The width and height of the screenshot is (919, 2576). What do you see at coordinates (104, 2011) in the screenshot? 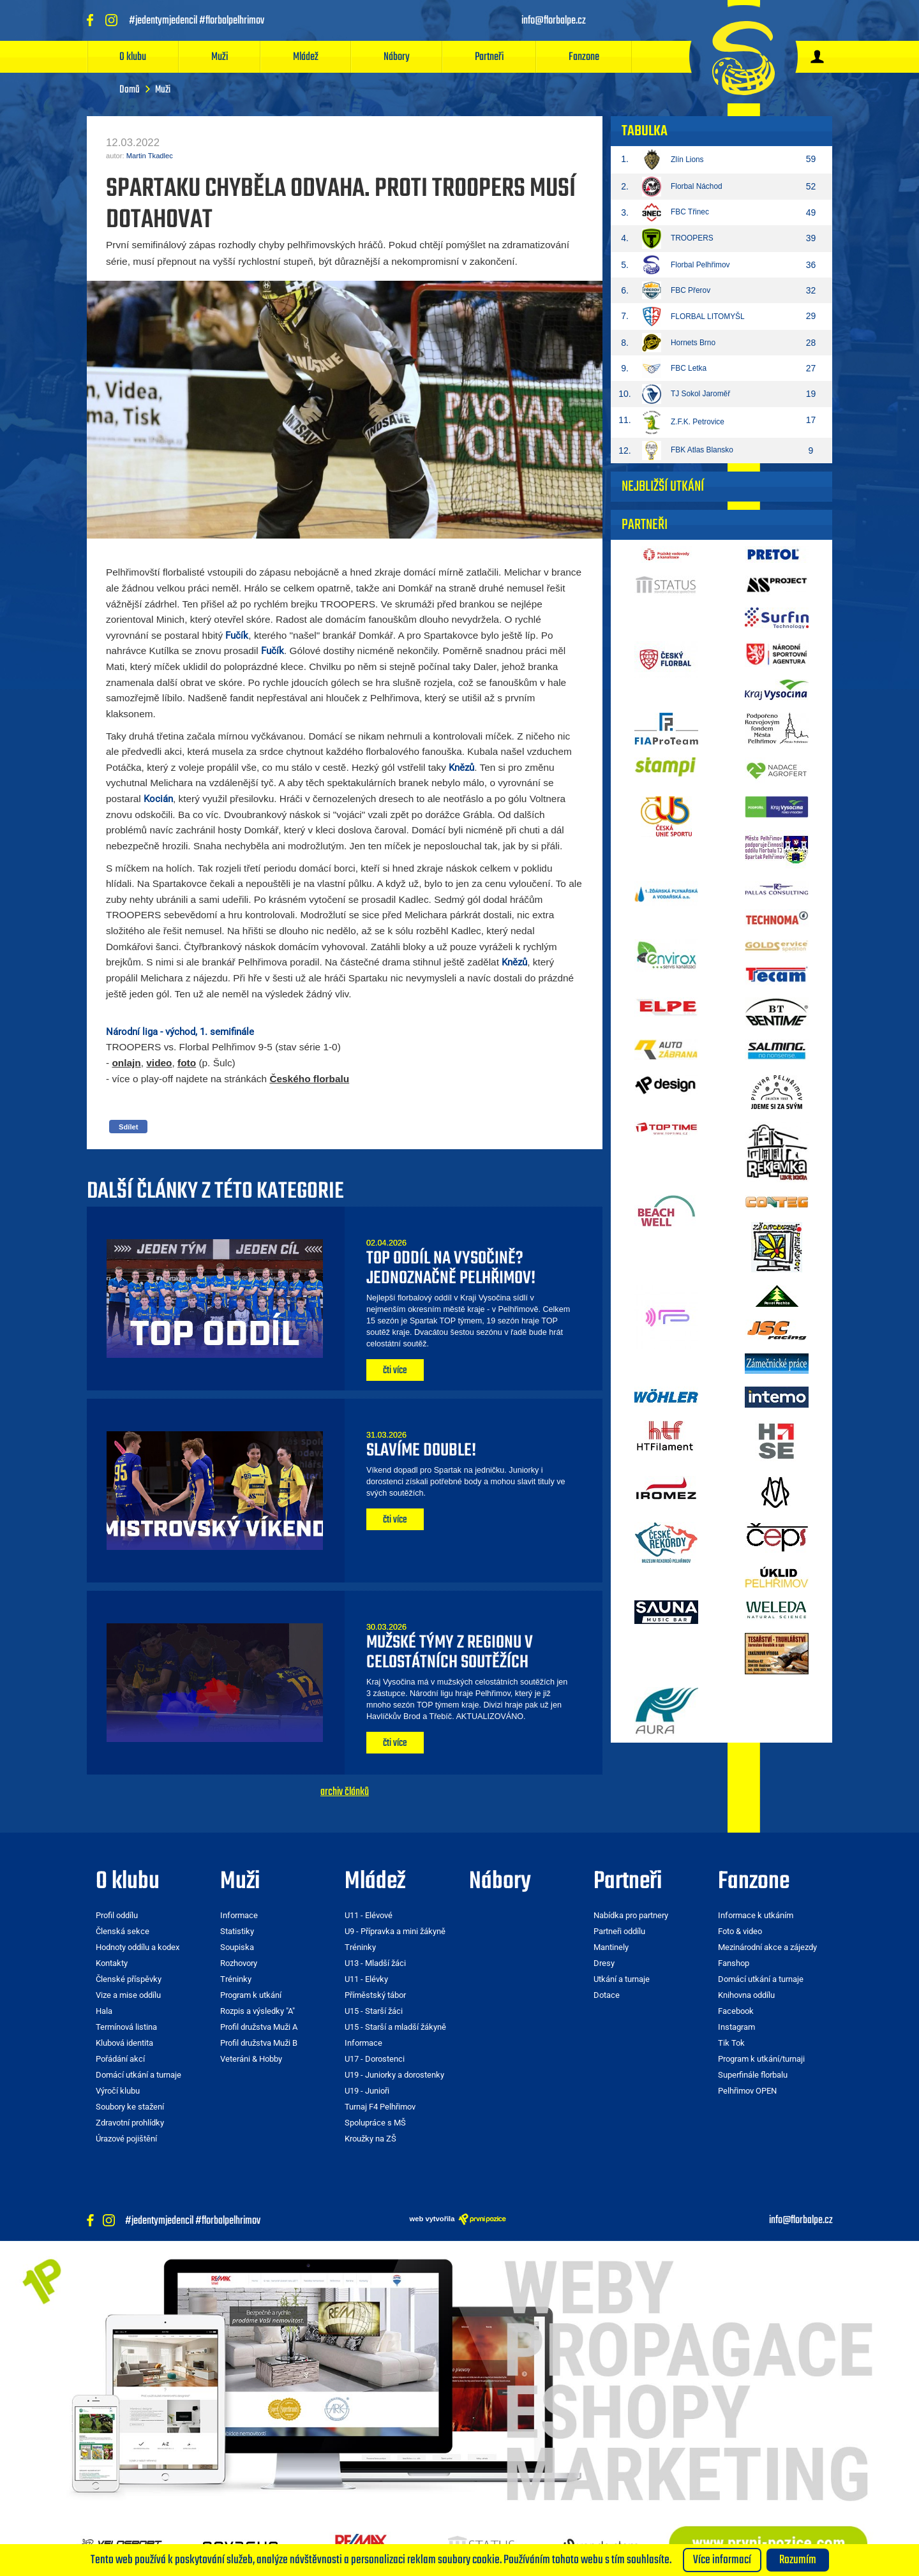
I see `Hala` at bounding box center [104, 2011].